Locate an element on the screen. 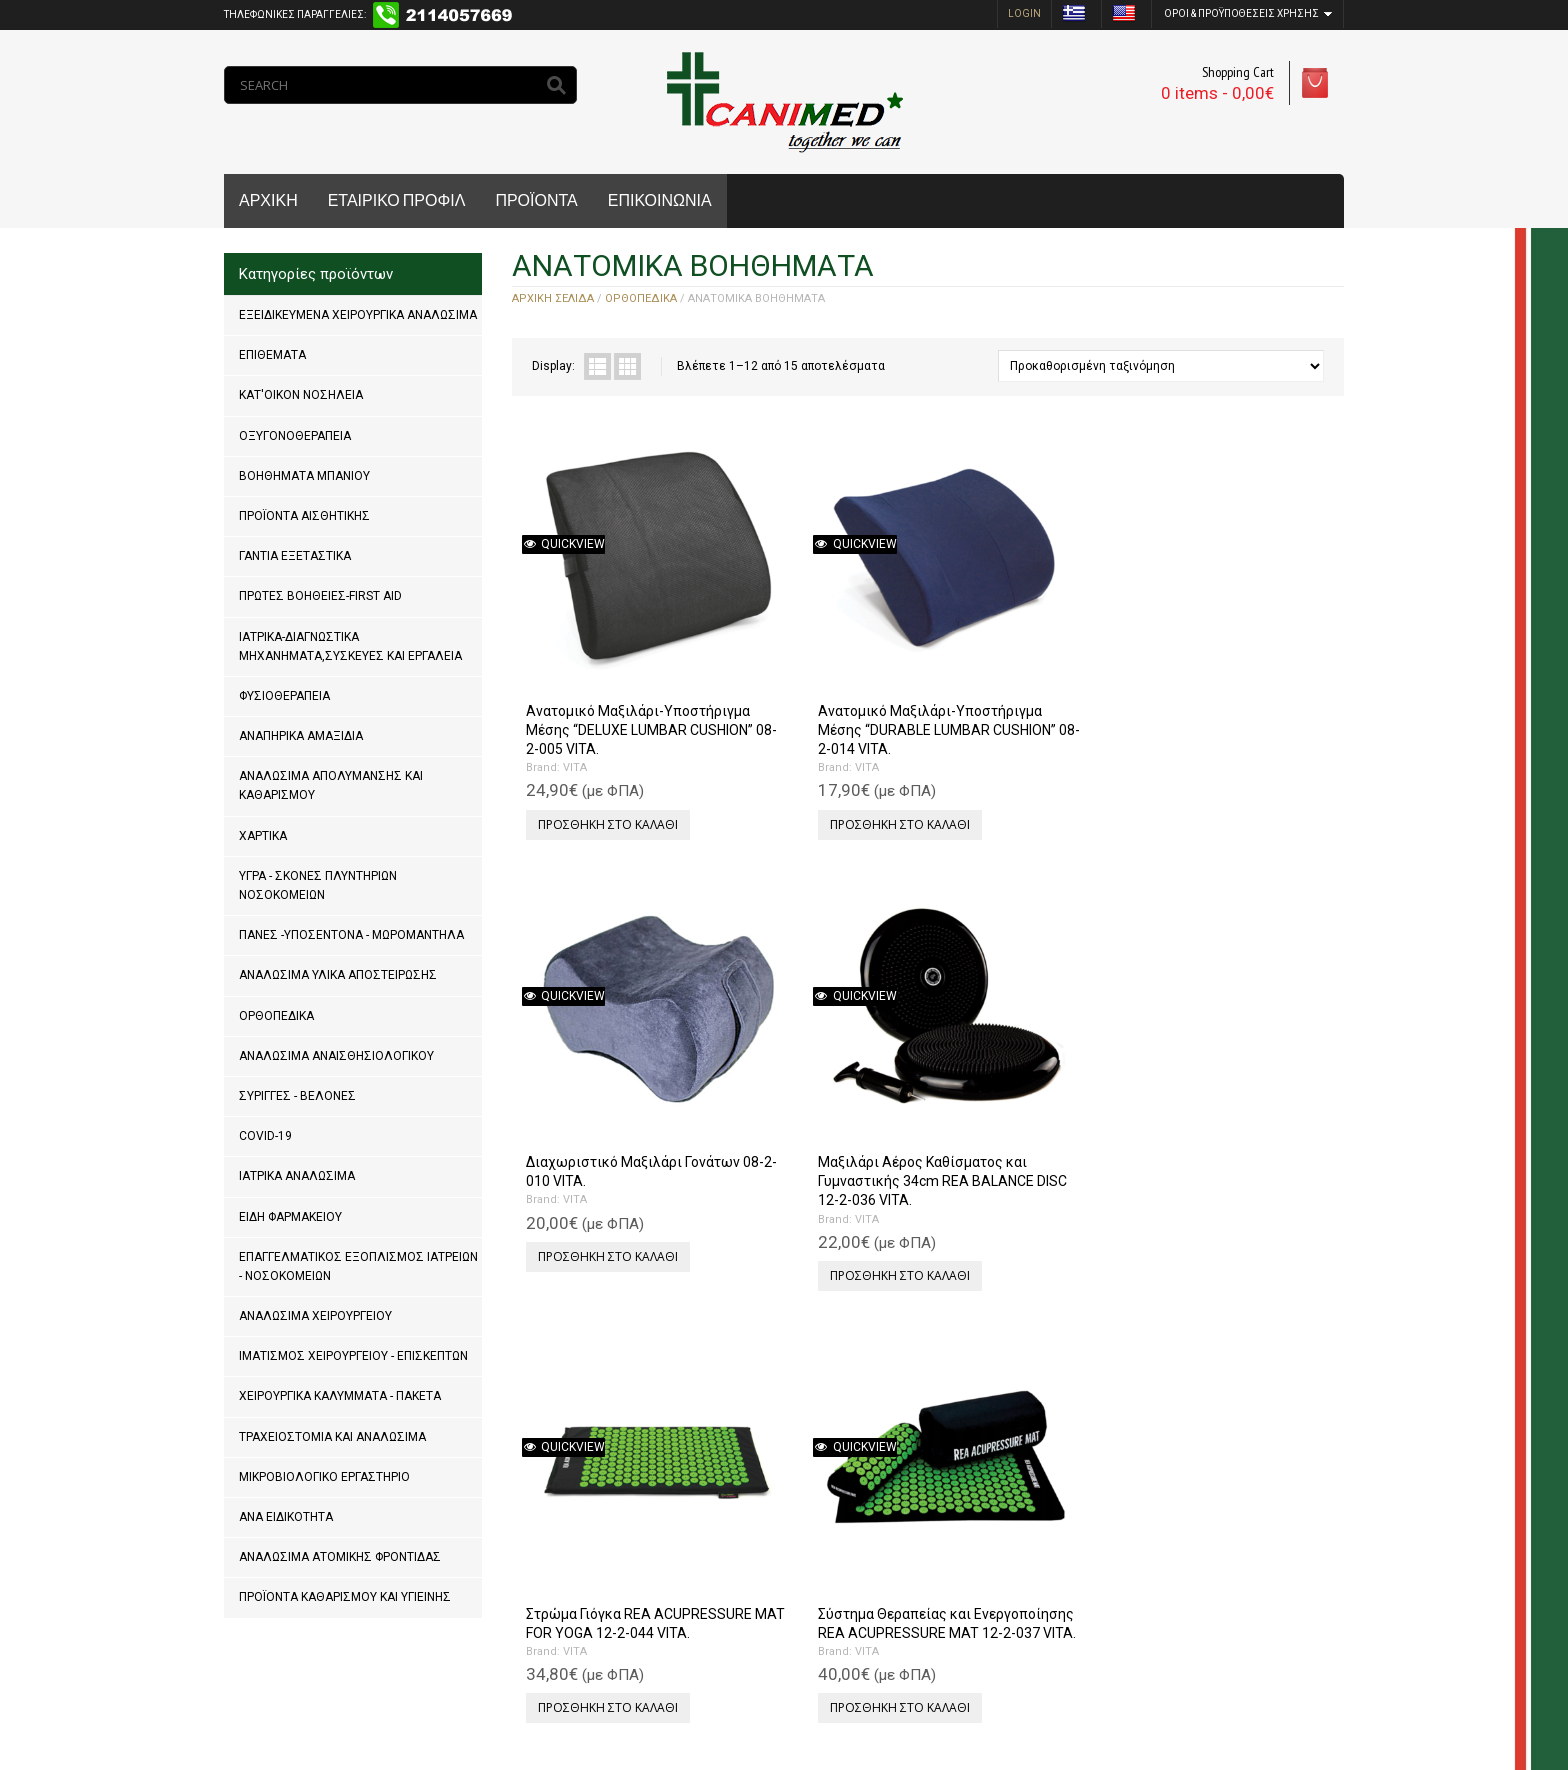  Προσθήκη στο καλάθι [Προσθήκη του “Μαξιλάρι Hμικυλινδρικό "SEMI ROLL CUSHION" 08-2-008 VITA.” στο καλάθι σας] is located at coordinates (604, 1515).